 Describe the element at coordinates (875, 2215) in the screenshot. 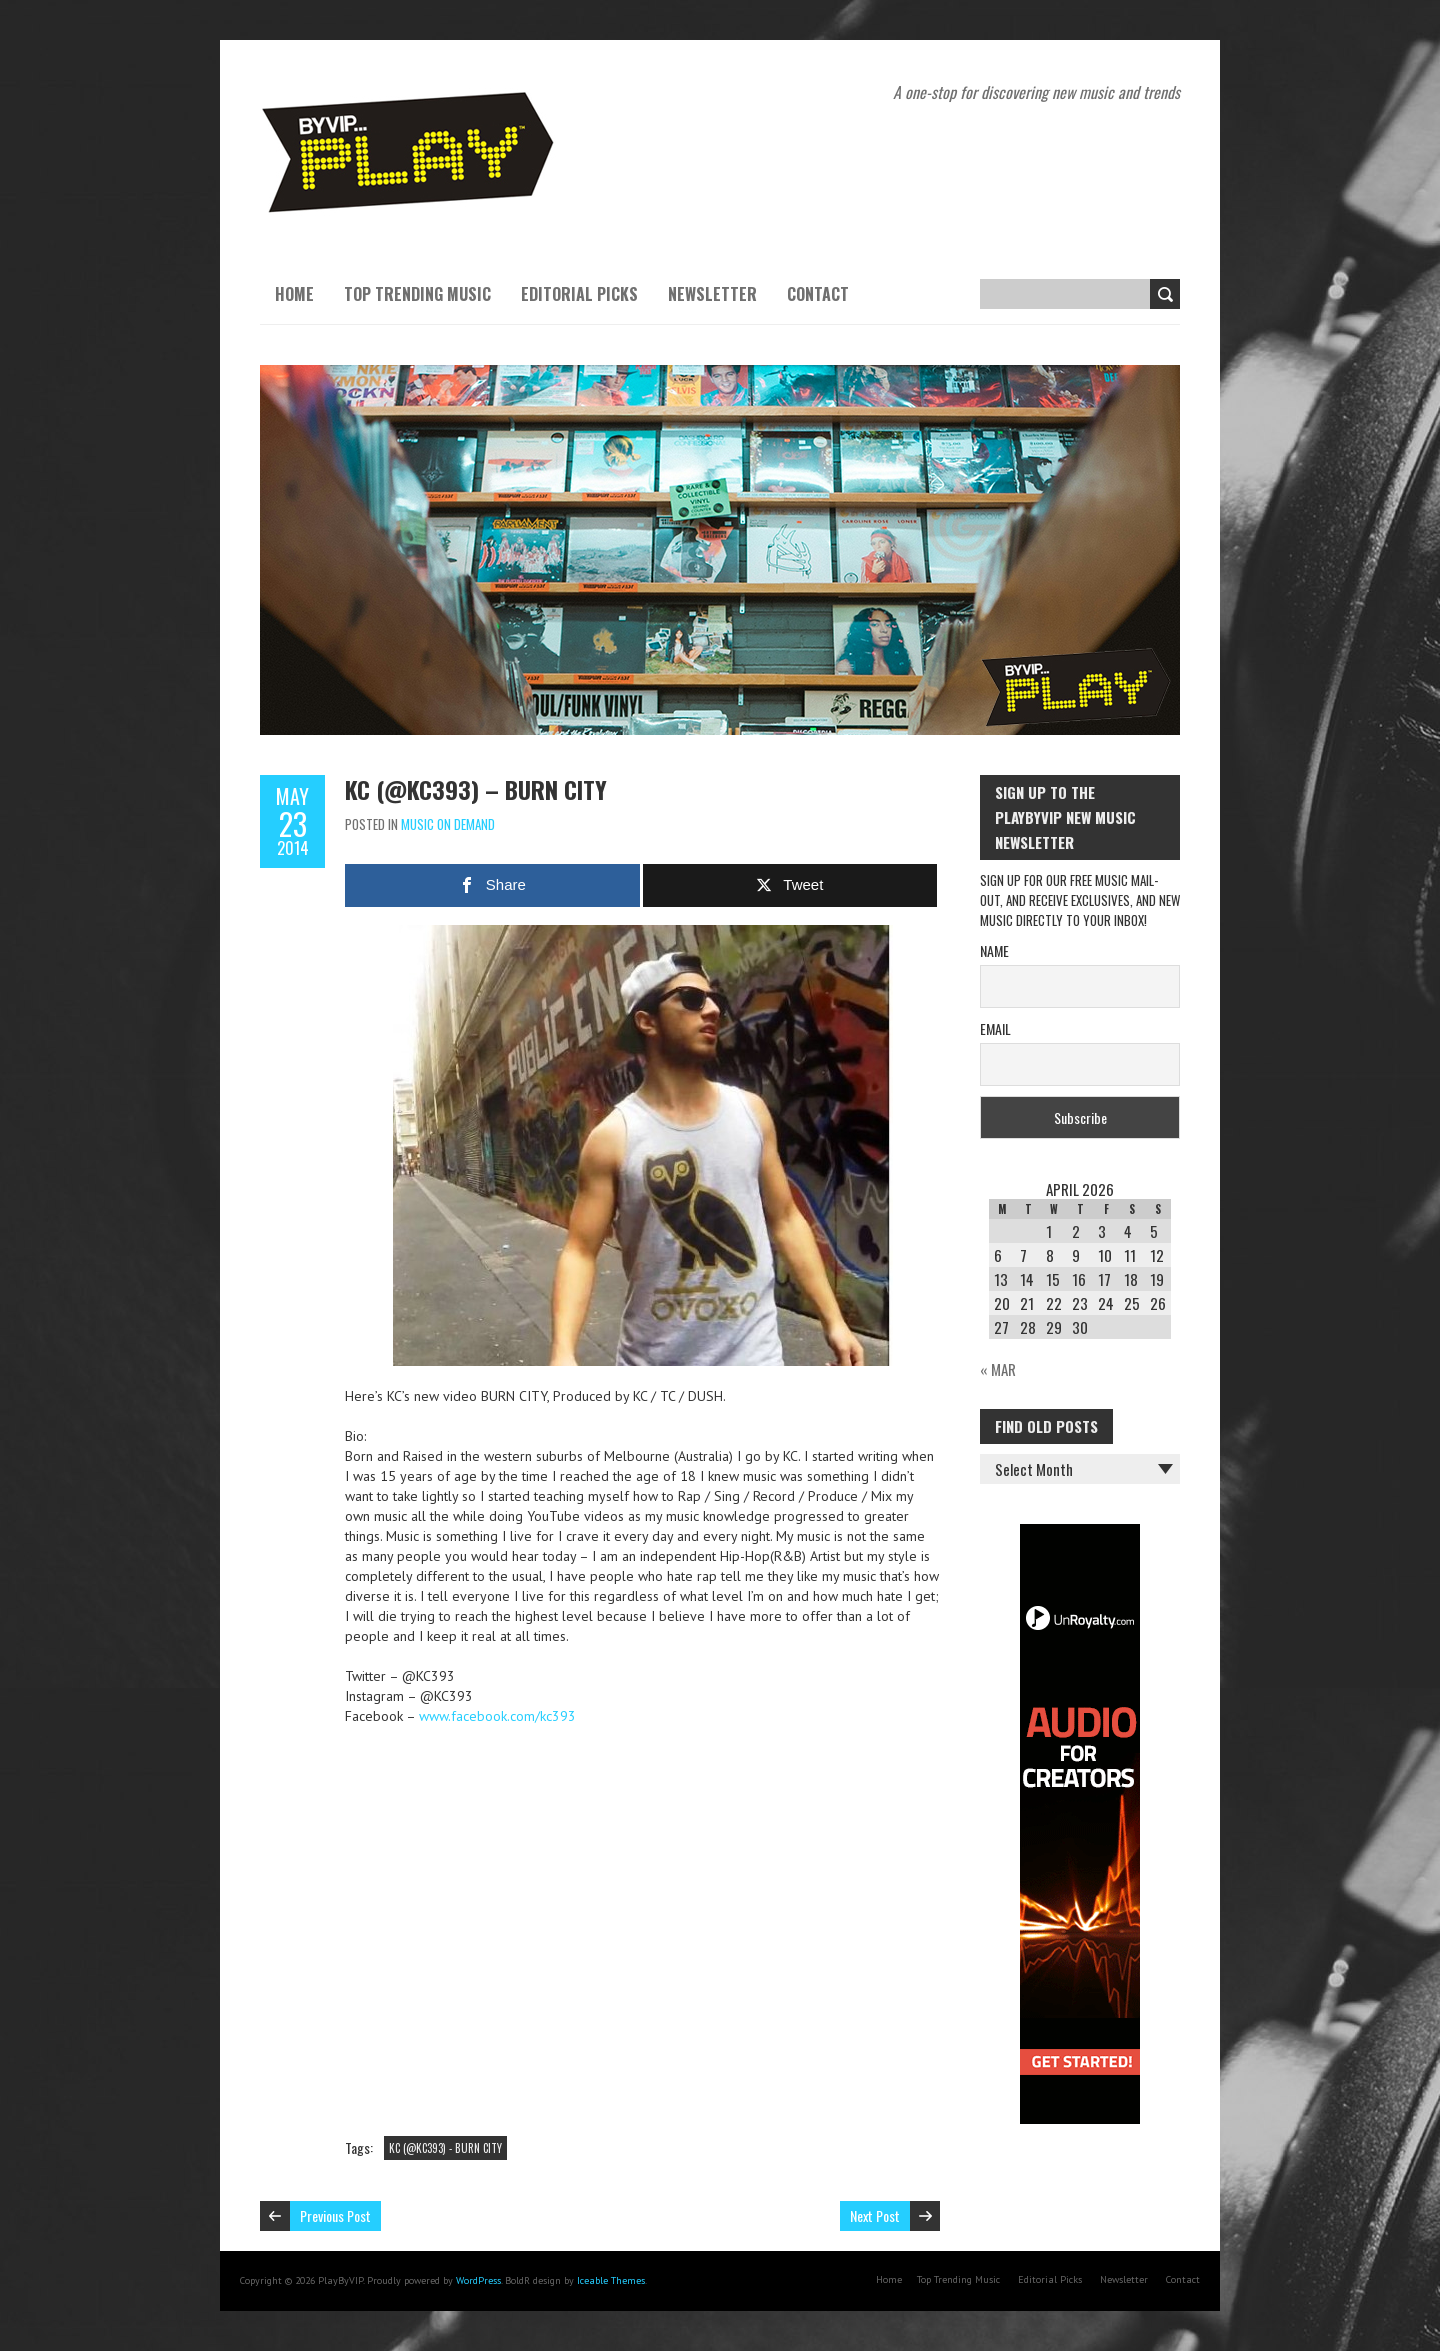

I see `Next Post` at that location.